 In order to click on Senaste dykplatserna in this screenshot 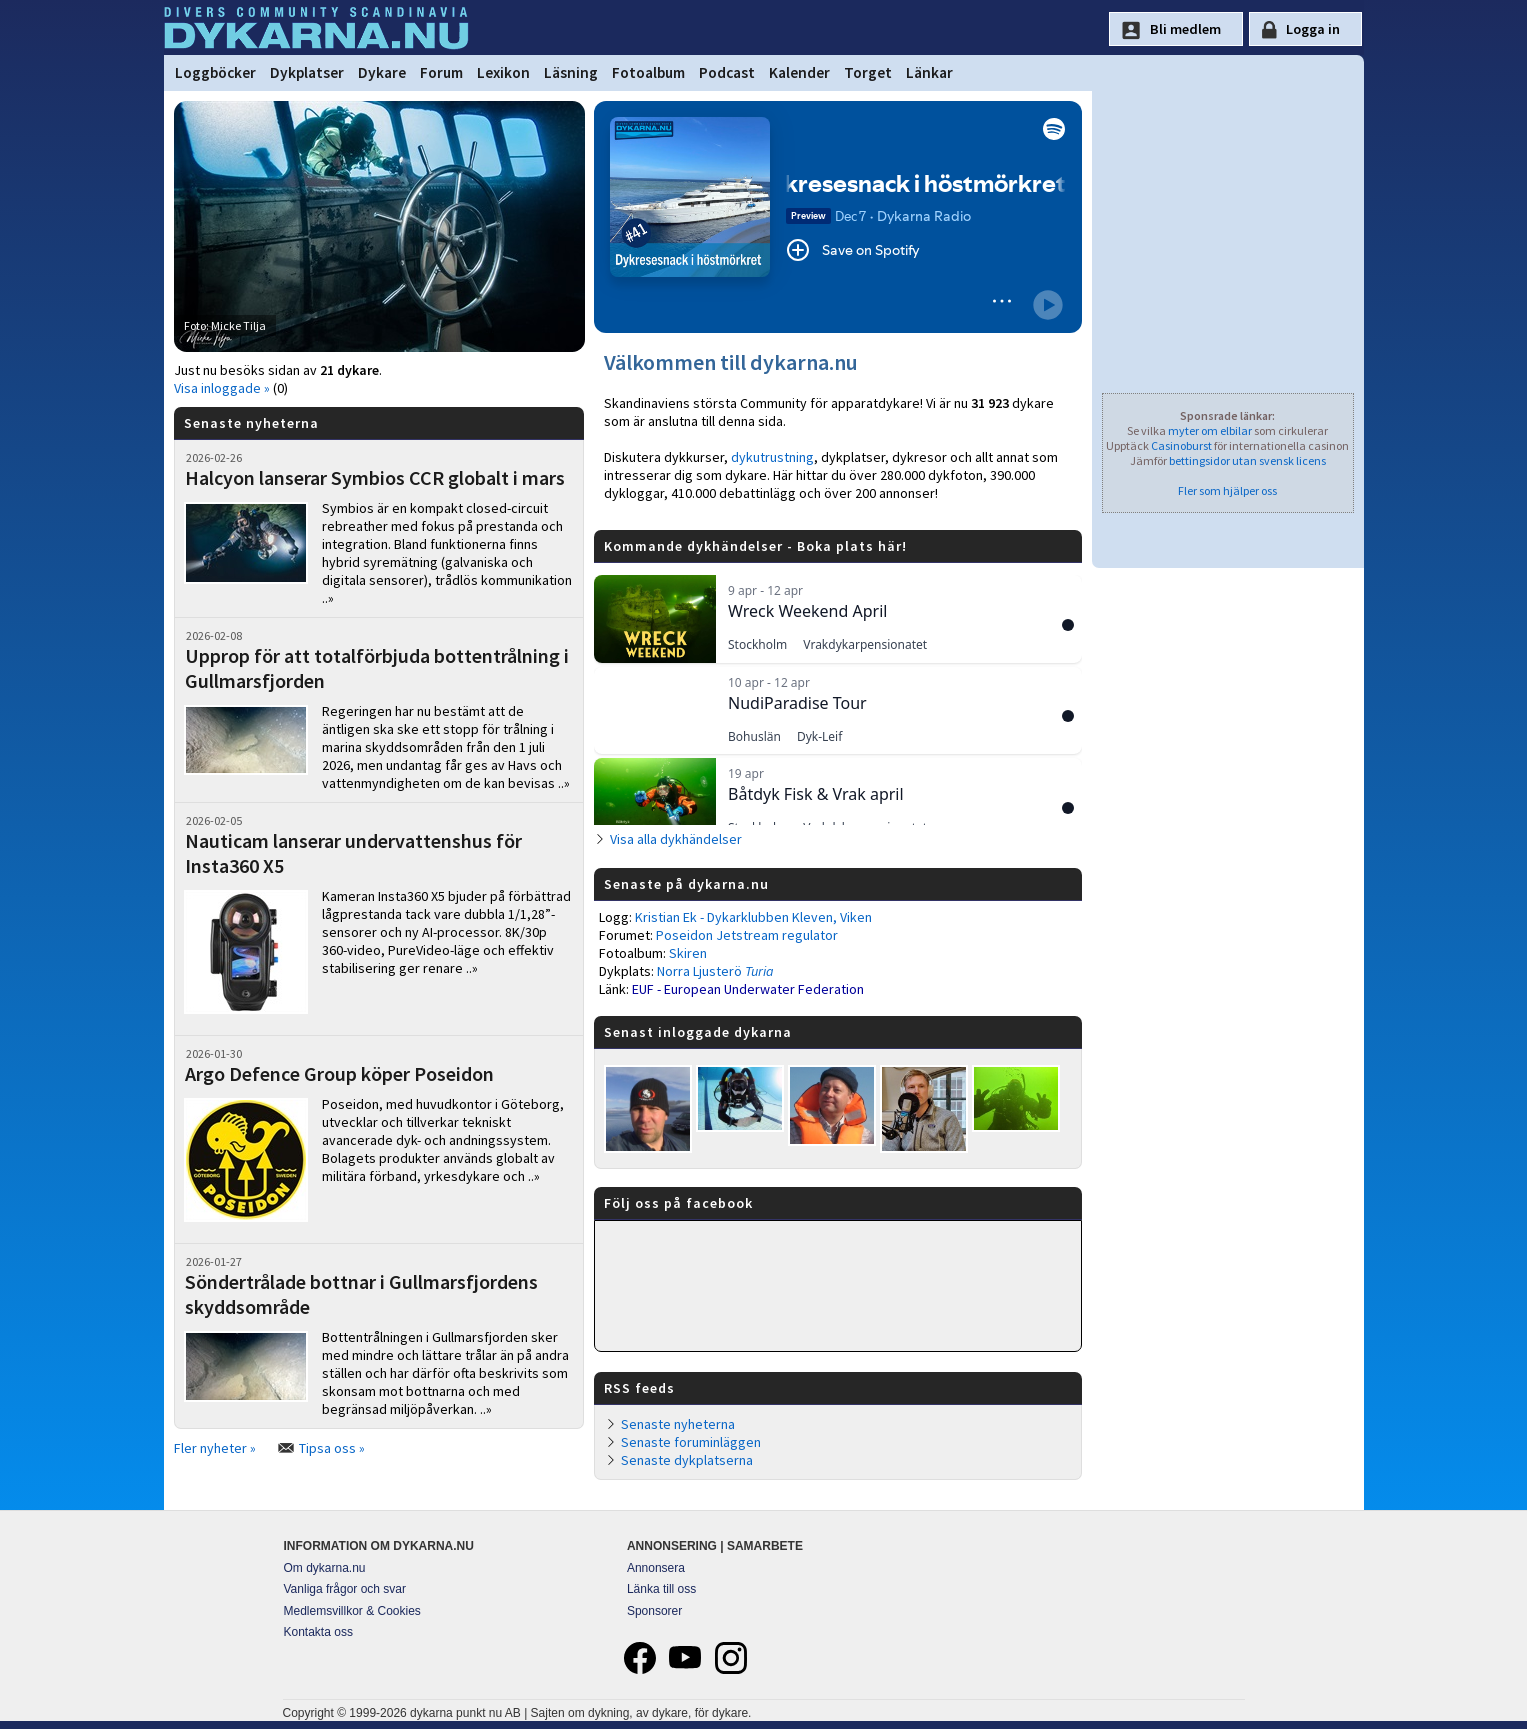, I will do `click(687, 1460)`.